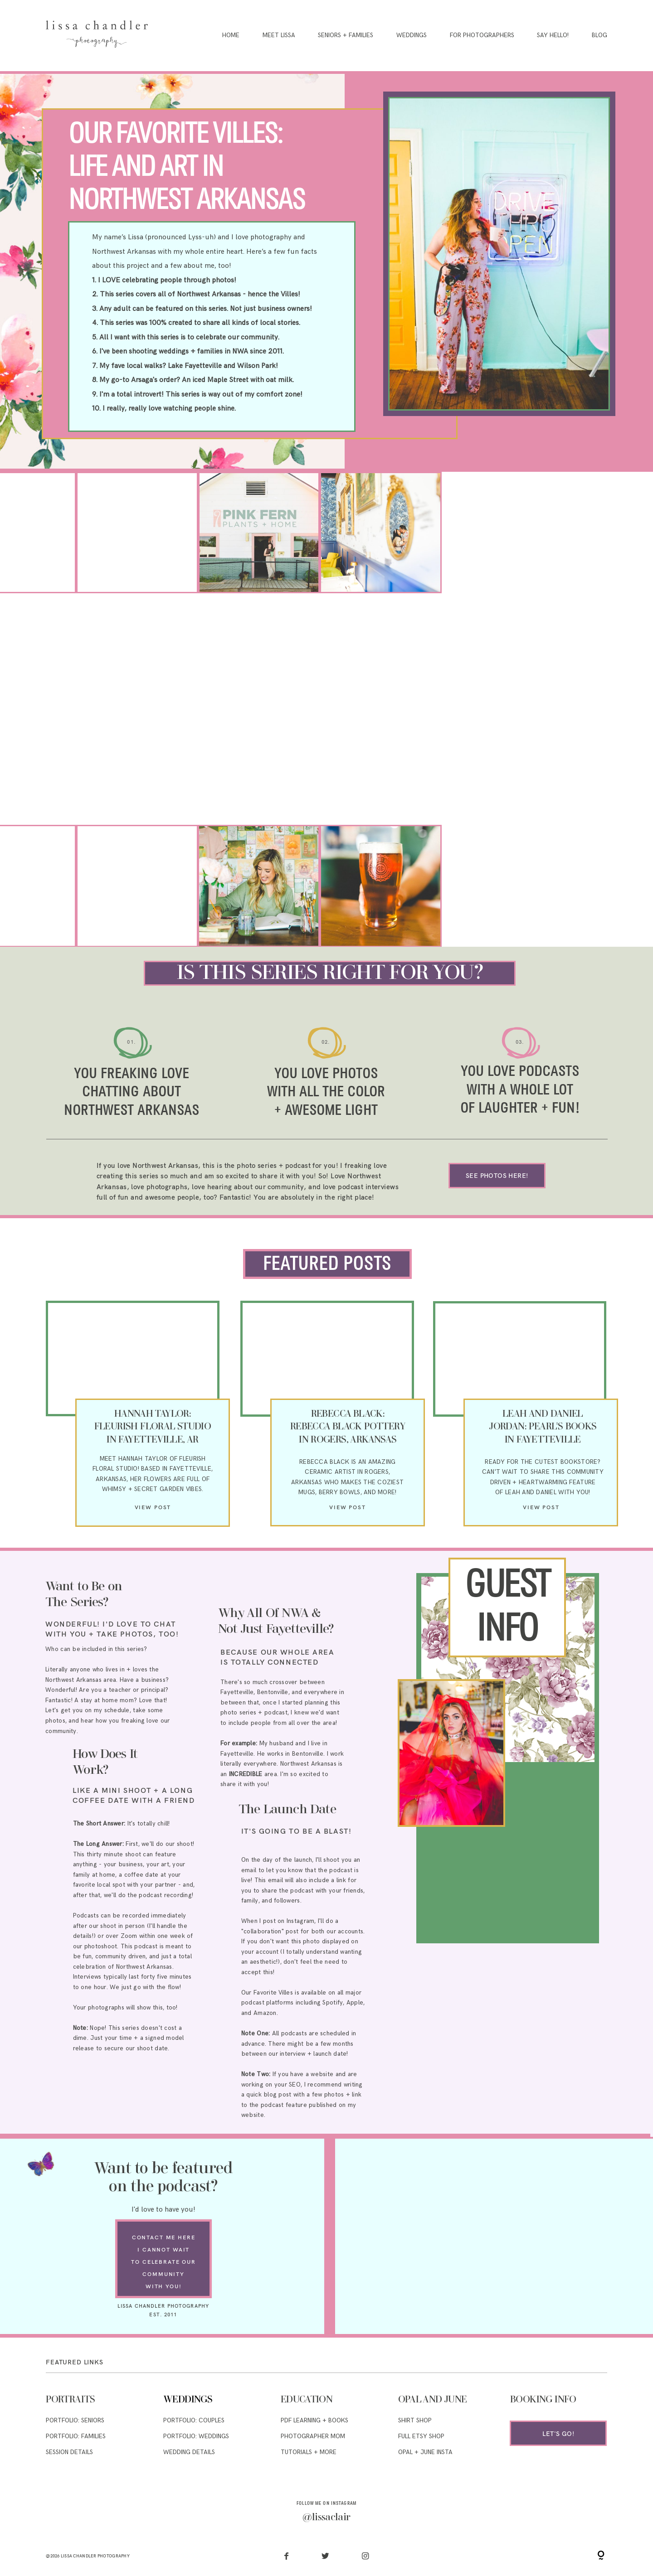 The width and height of the screenshot is (653, 2576). Describe the element at coordinates (153, 1507) in the screenshot. I see `View post` at that location.